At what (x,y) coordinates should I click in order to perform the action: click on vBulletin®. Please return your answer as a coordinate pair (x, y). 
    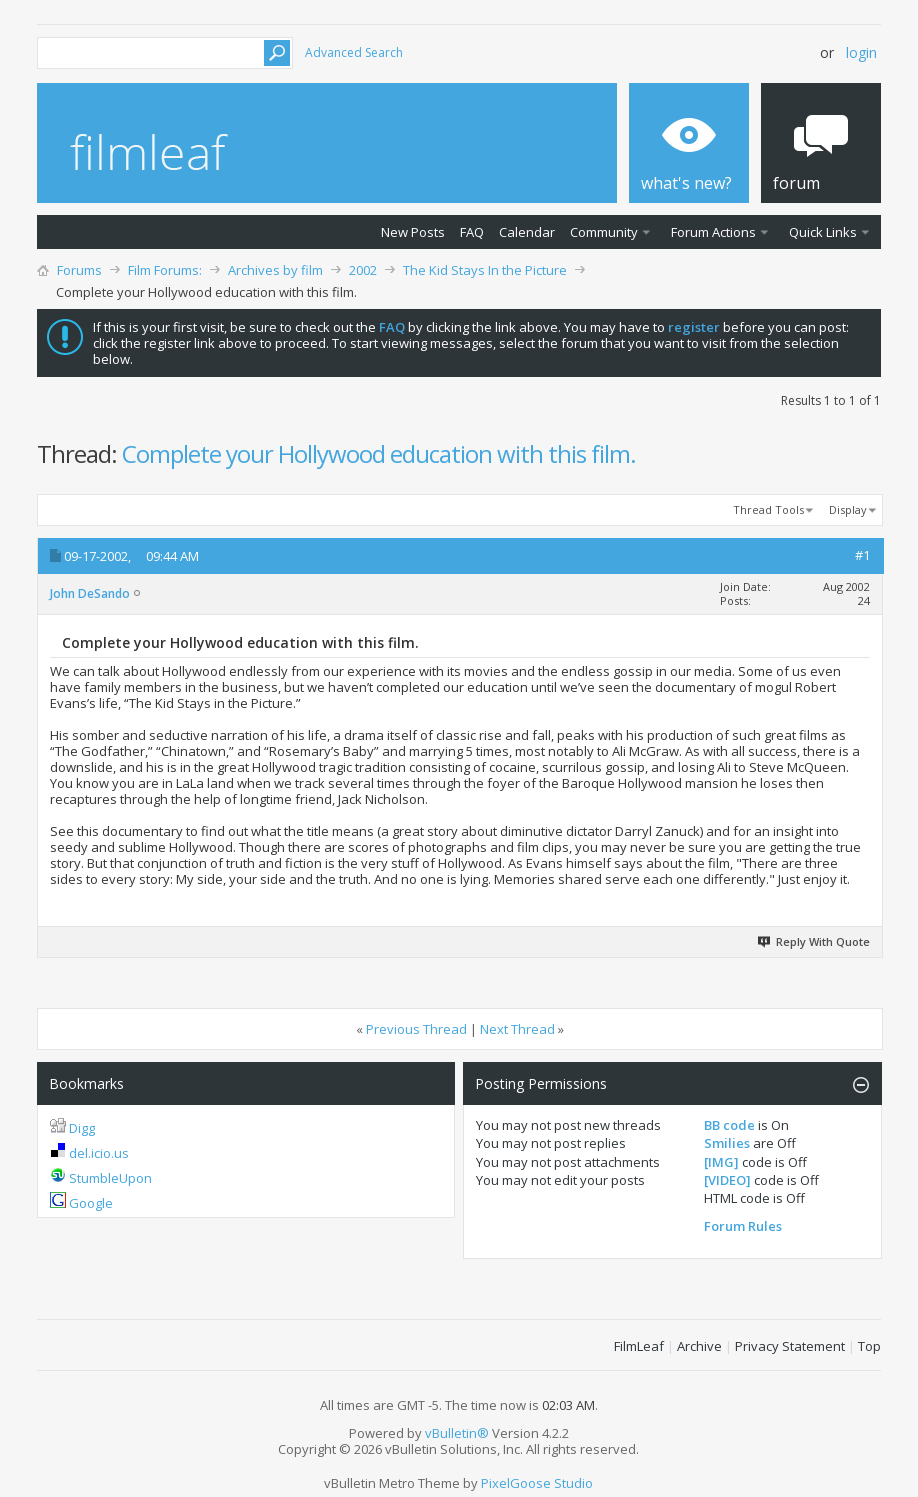
    Looking at the image, I should click on (457, 1433).